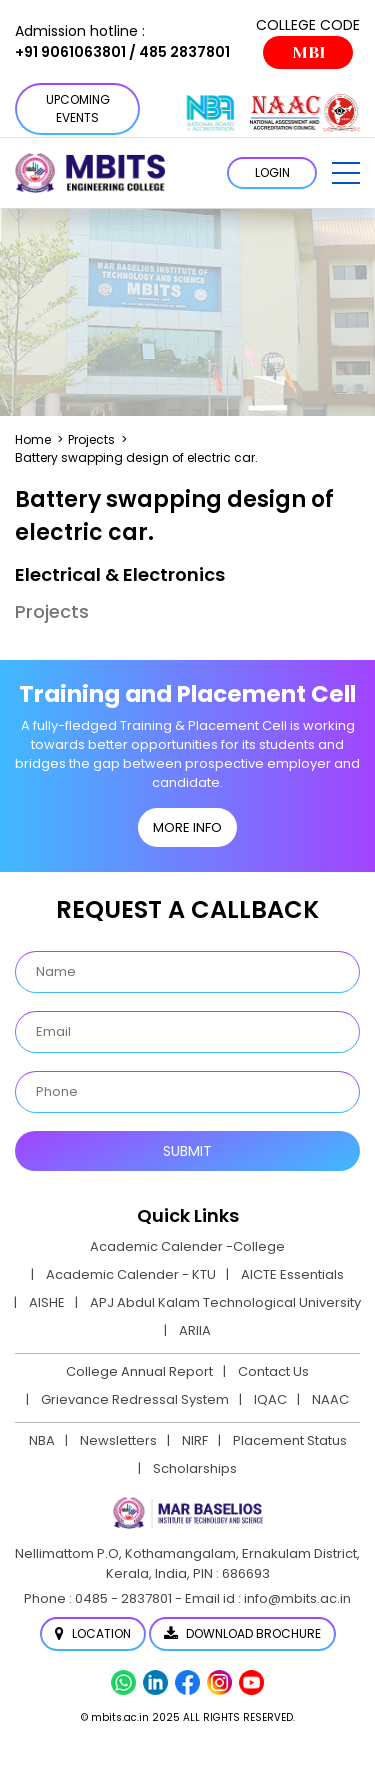 The image size is (375, 1766). Describe the element at coordinates (131, 1274) in the screenshot. I see `Academic Calender - KTU` at that location.